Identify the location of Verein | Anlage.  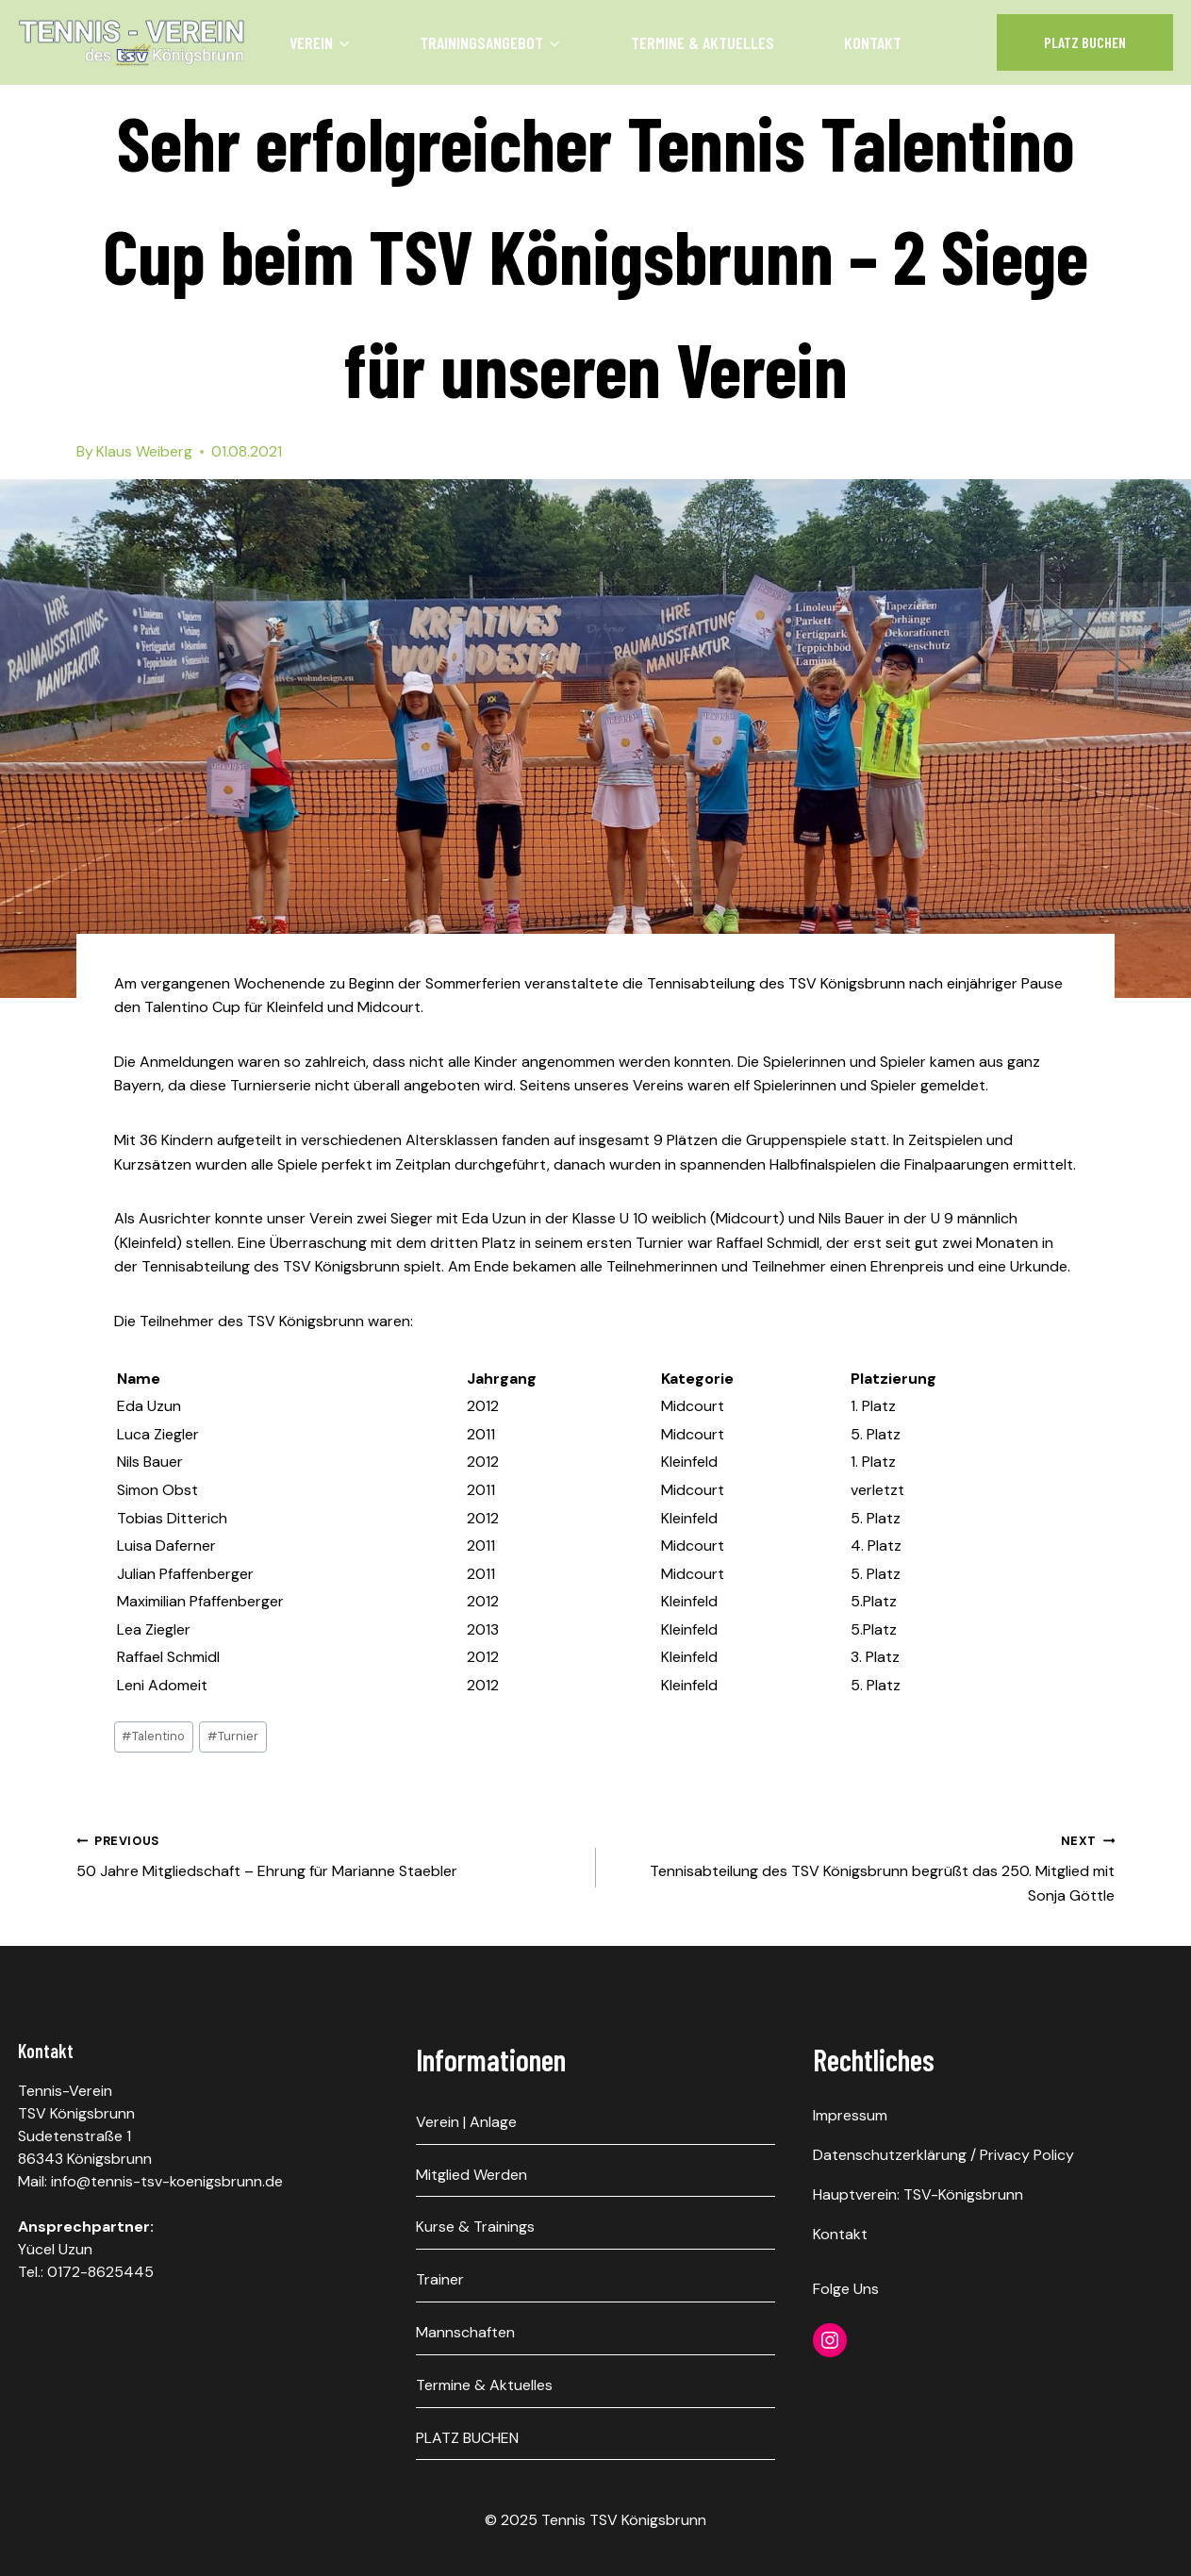
(466, 2122).